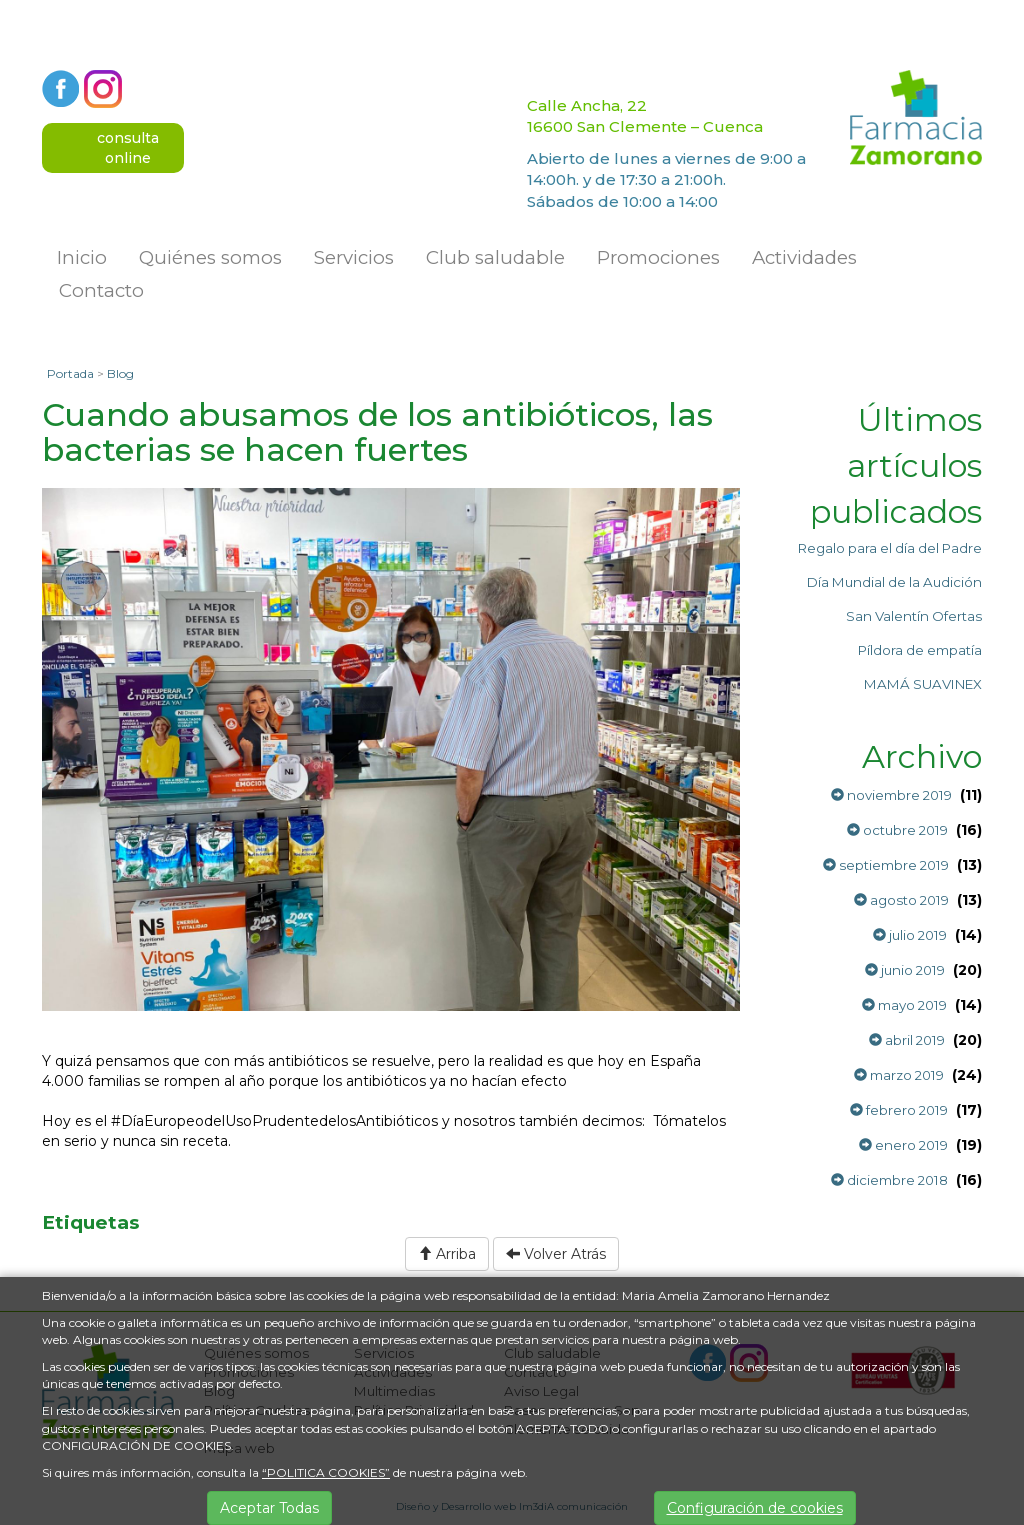  Describe the element at coordinates (101, 290) in the screenshot. I see `Contacto` at that location.